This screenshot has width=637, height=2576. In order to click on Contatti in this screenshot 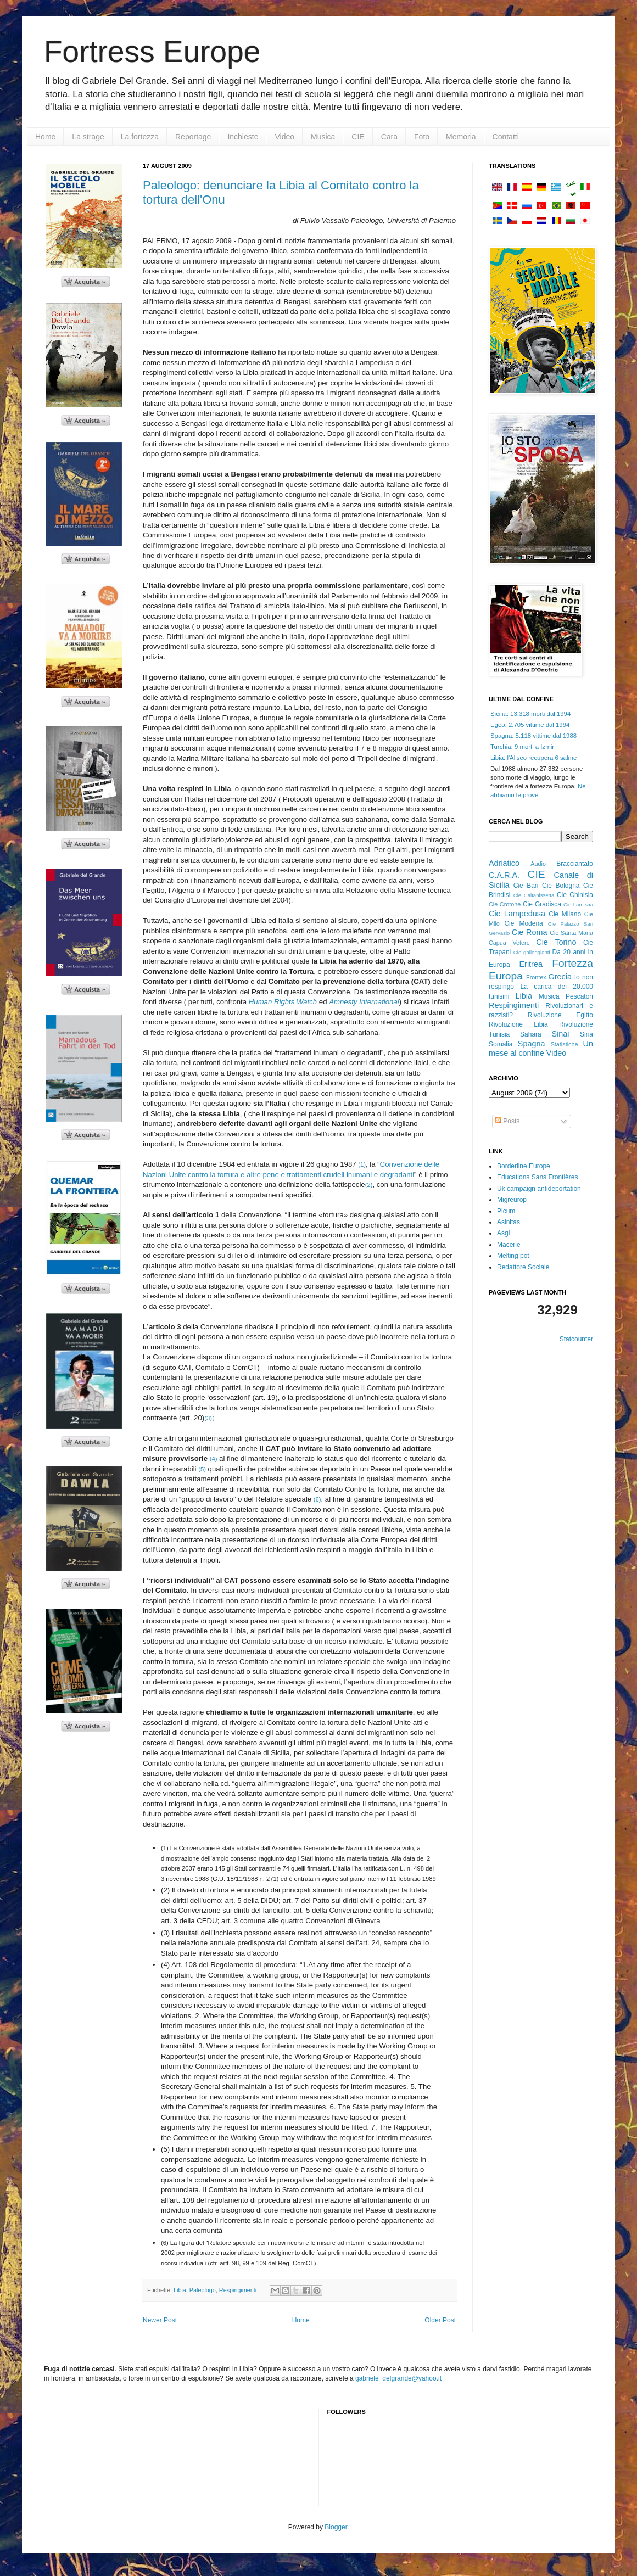, I will do `click(506, 136)`.